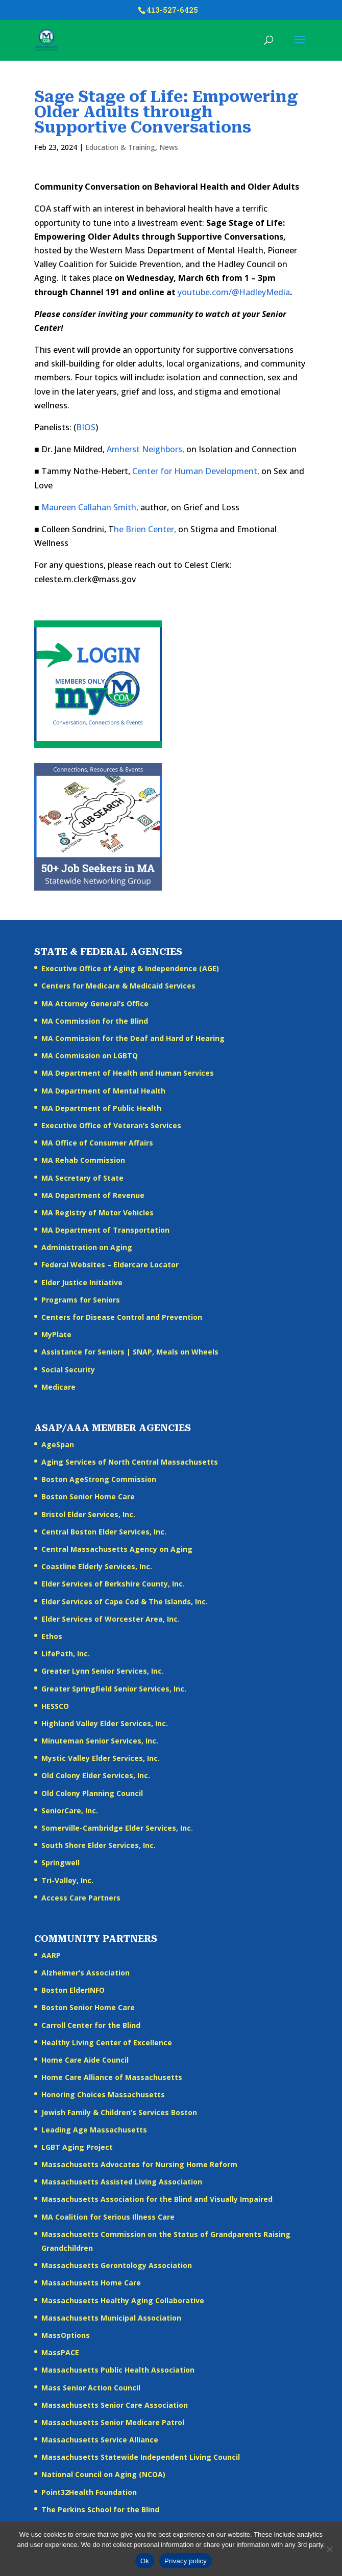  What do you see at coordinates (94, 507) in the screenshot?
I see `Callahan` at bounding box center [94, 507].